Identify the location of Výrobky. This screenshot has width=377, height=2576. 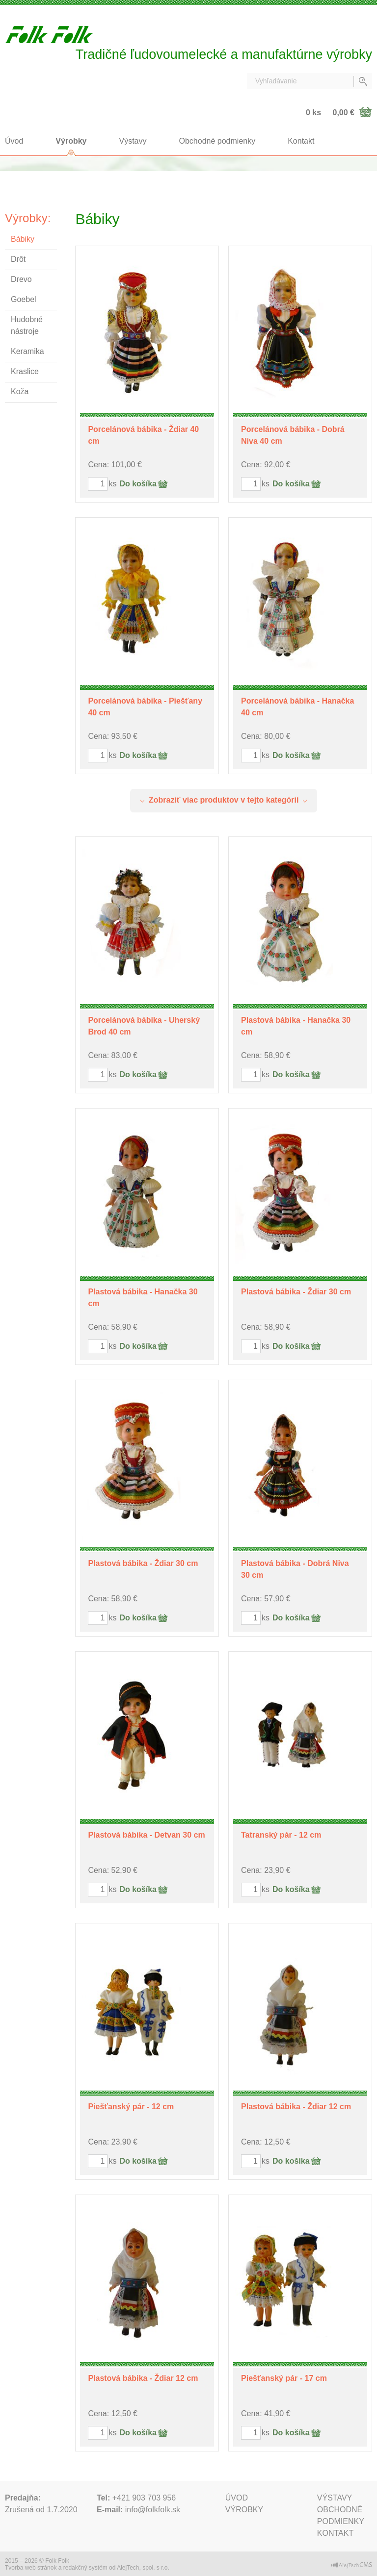
(70, 141).